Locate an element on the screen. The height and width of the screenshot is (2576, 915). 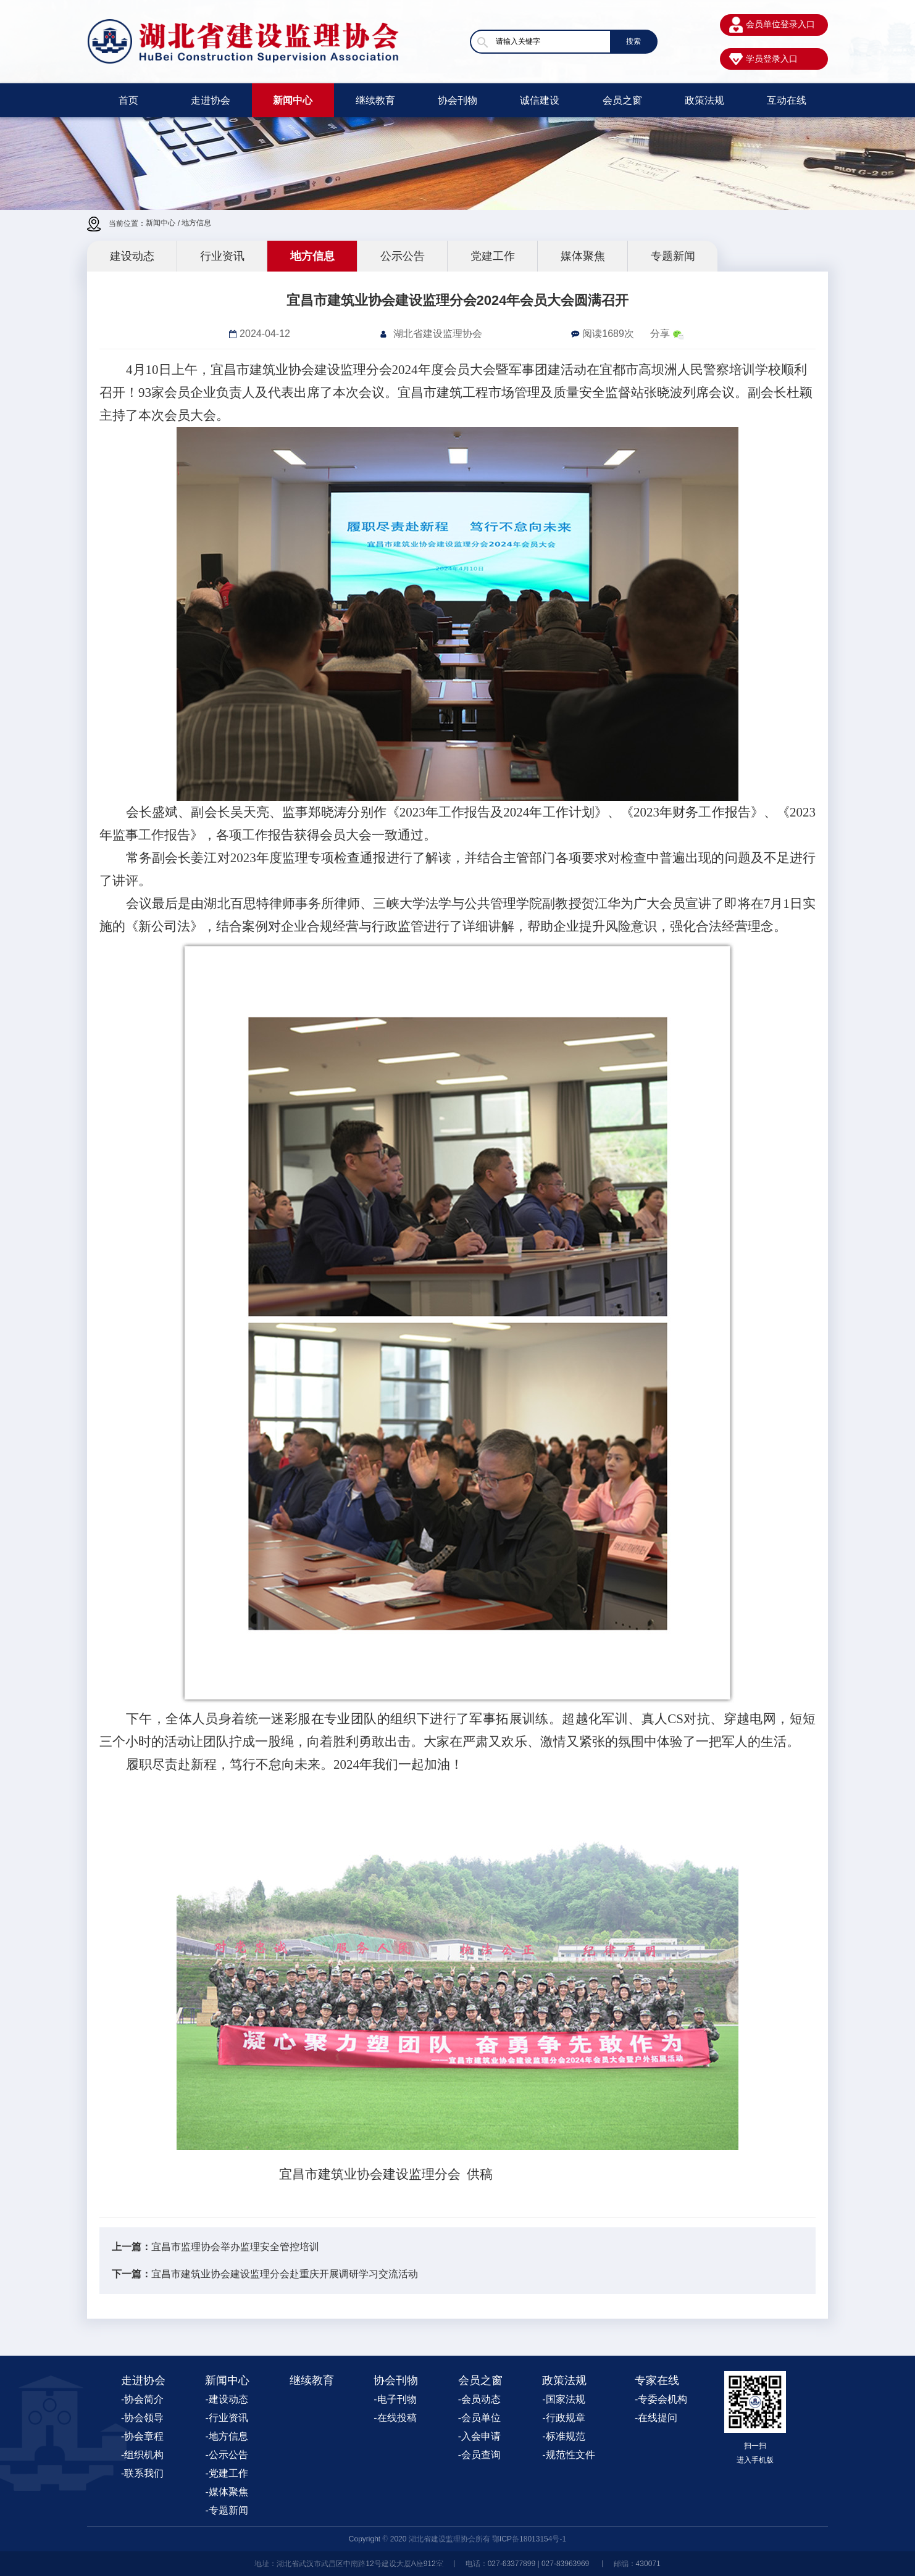
-组织机构 is located at coordinates (142, 2454).